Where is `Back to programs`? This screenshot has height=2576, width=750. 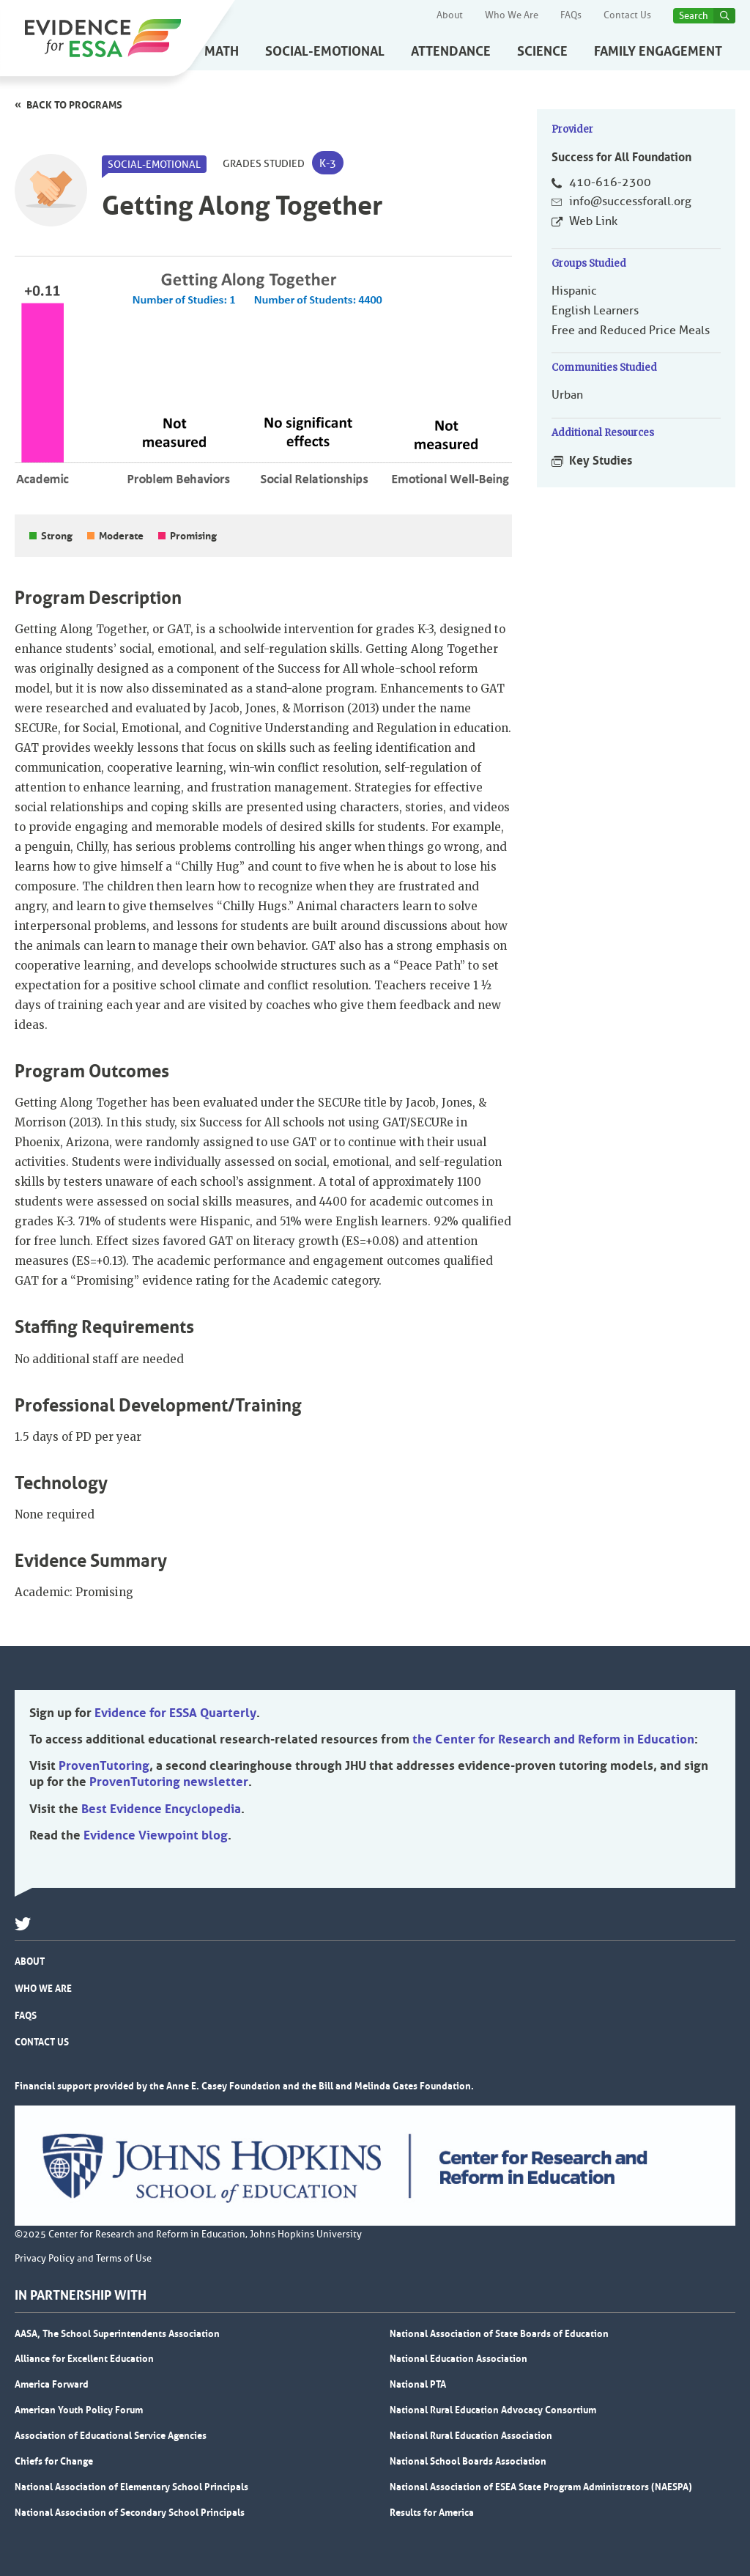 Back to programs is located at coordinates (74, 105).